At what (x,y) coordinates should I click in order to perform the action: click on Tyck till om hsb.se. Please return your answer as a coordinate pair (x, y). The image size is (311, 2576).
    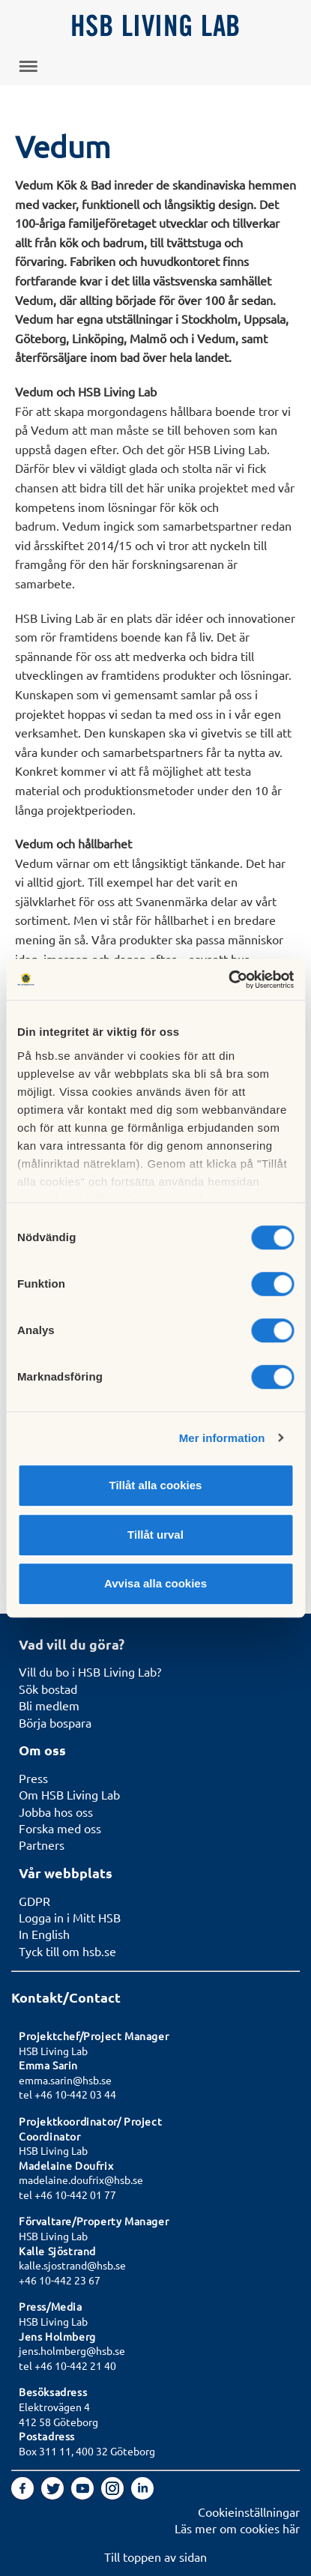
    Looking at the image, I should click on (67, 1950).